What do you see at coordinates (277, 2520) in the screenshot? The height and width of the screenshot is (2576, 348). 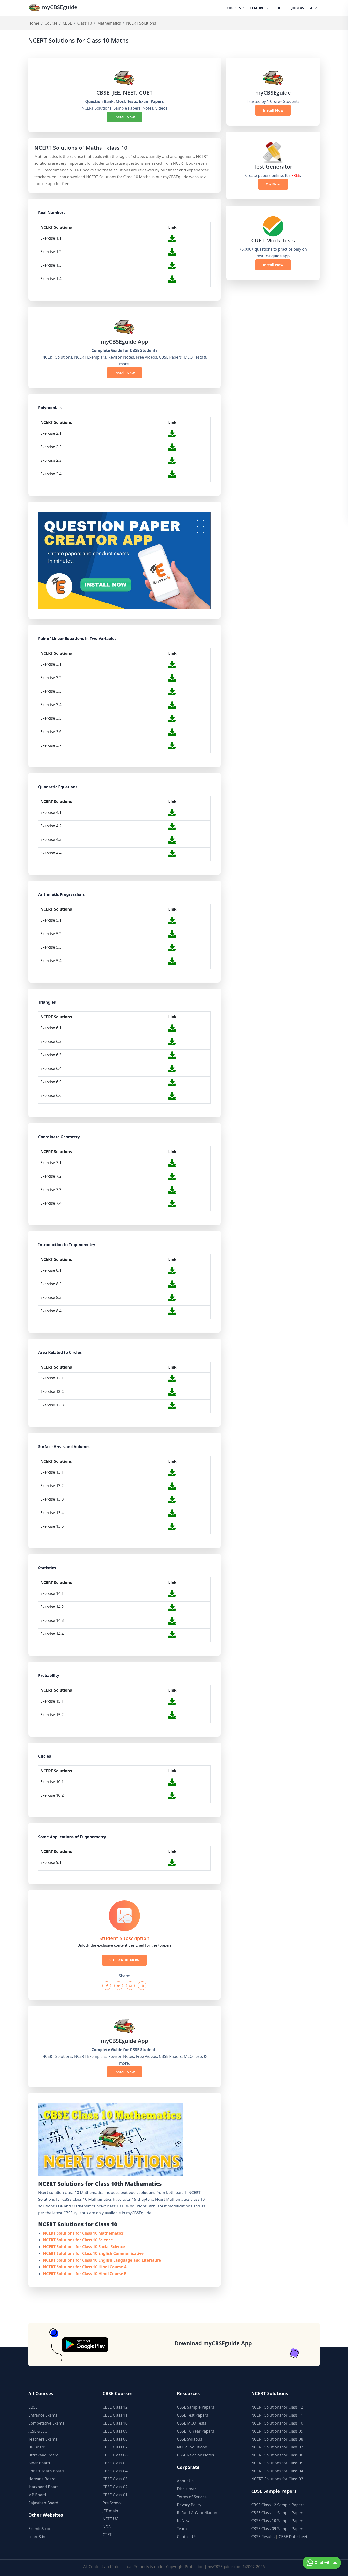 I see `CBSE Class 10 Sample Papers` at bounding box center [277, 2520].